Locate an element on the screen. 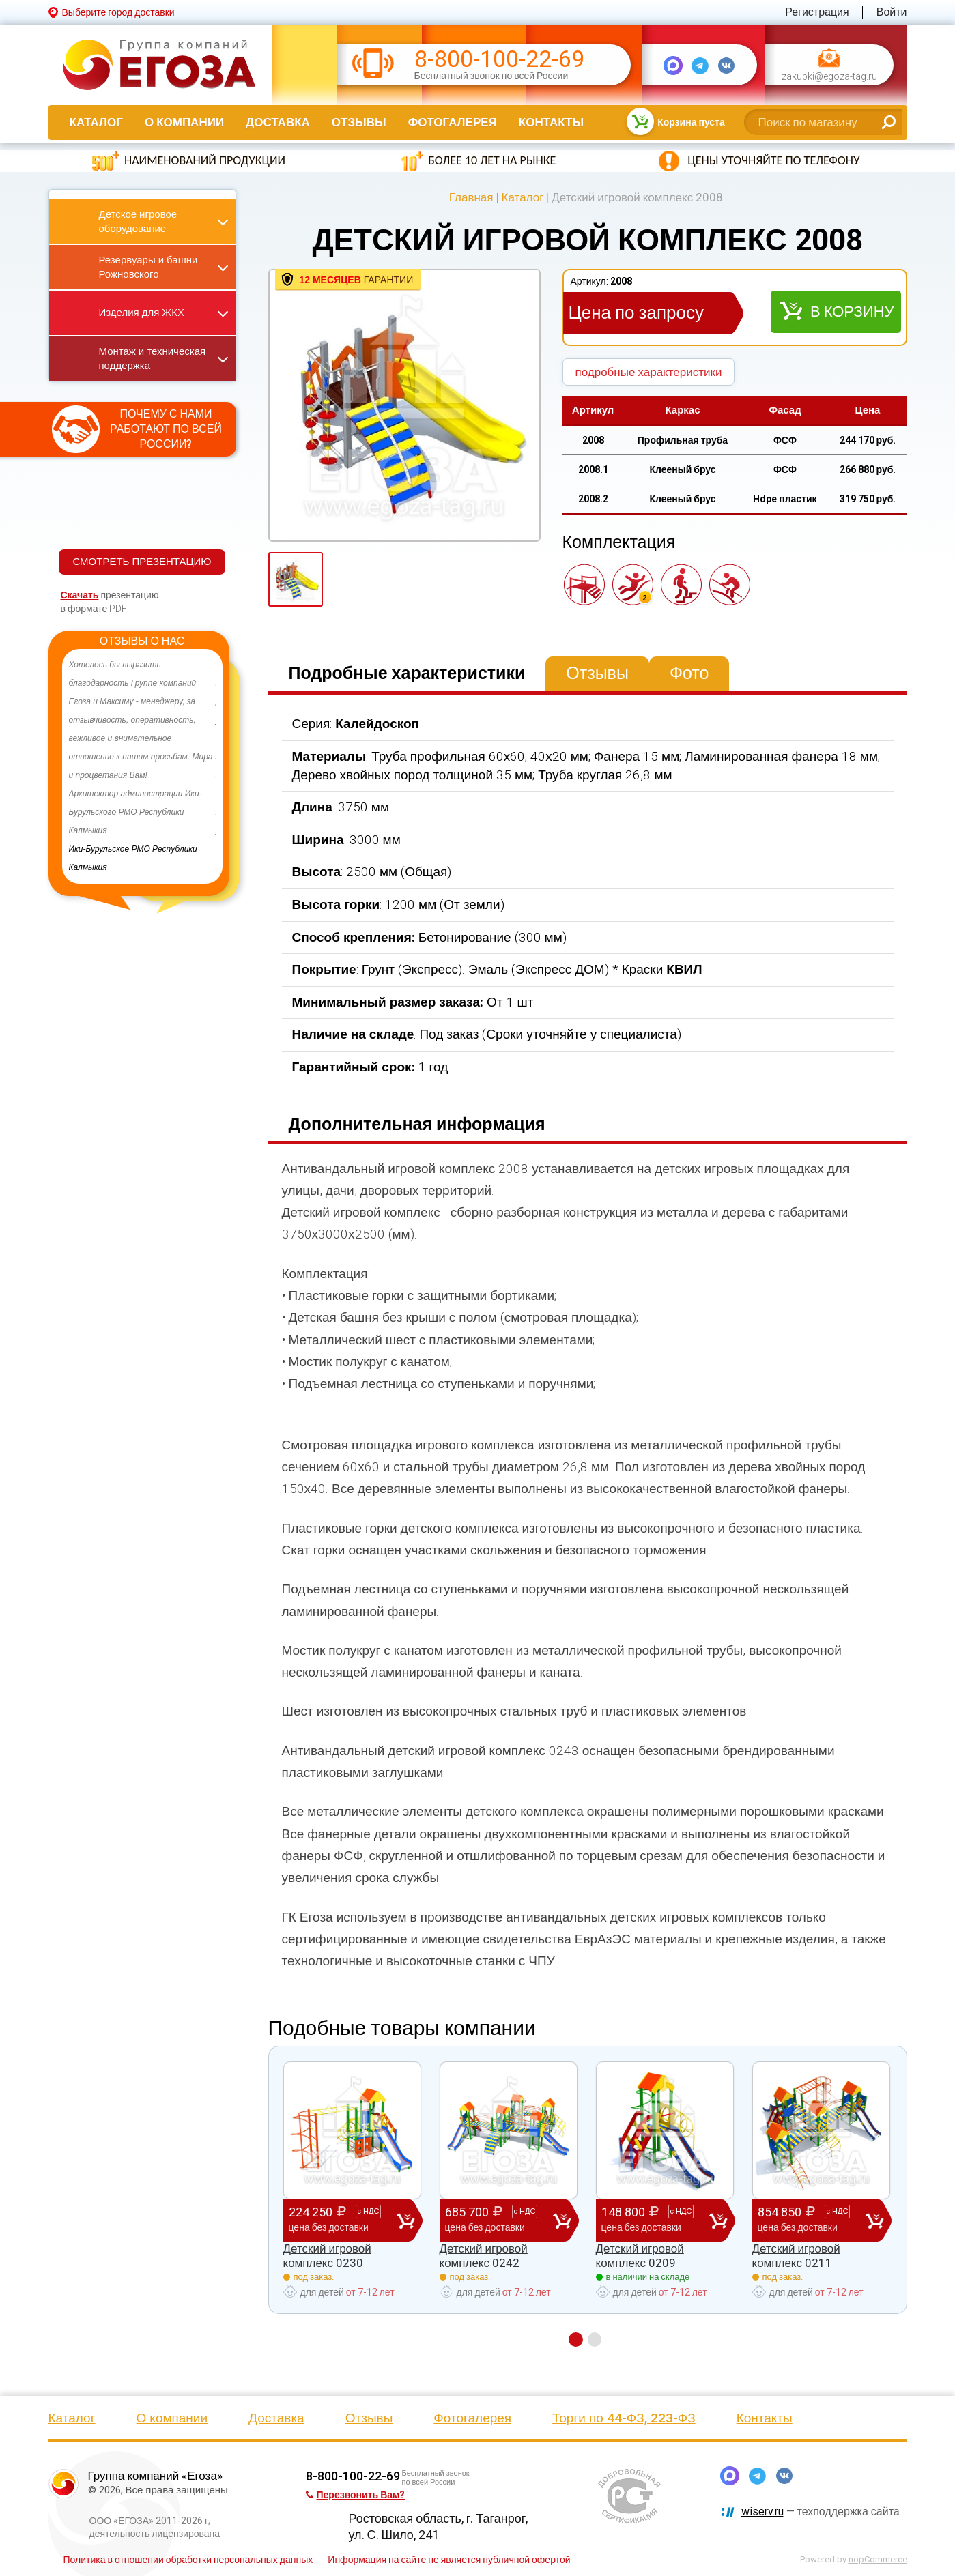 Image resolution: width=955 pixels, height=2576 pixels. Отзывы is located at coordinates (359, 122).